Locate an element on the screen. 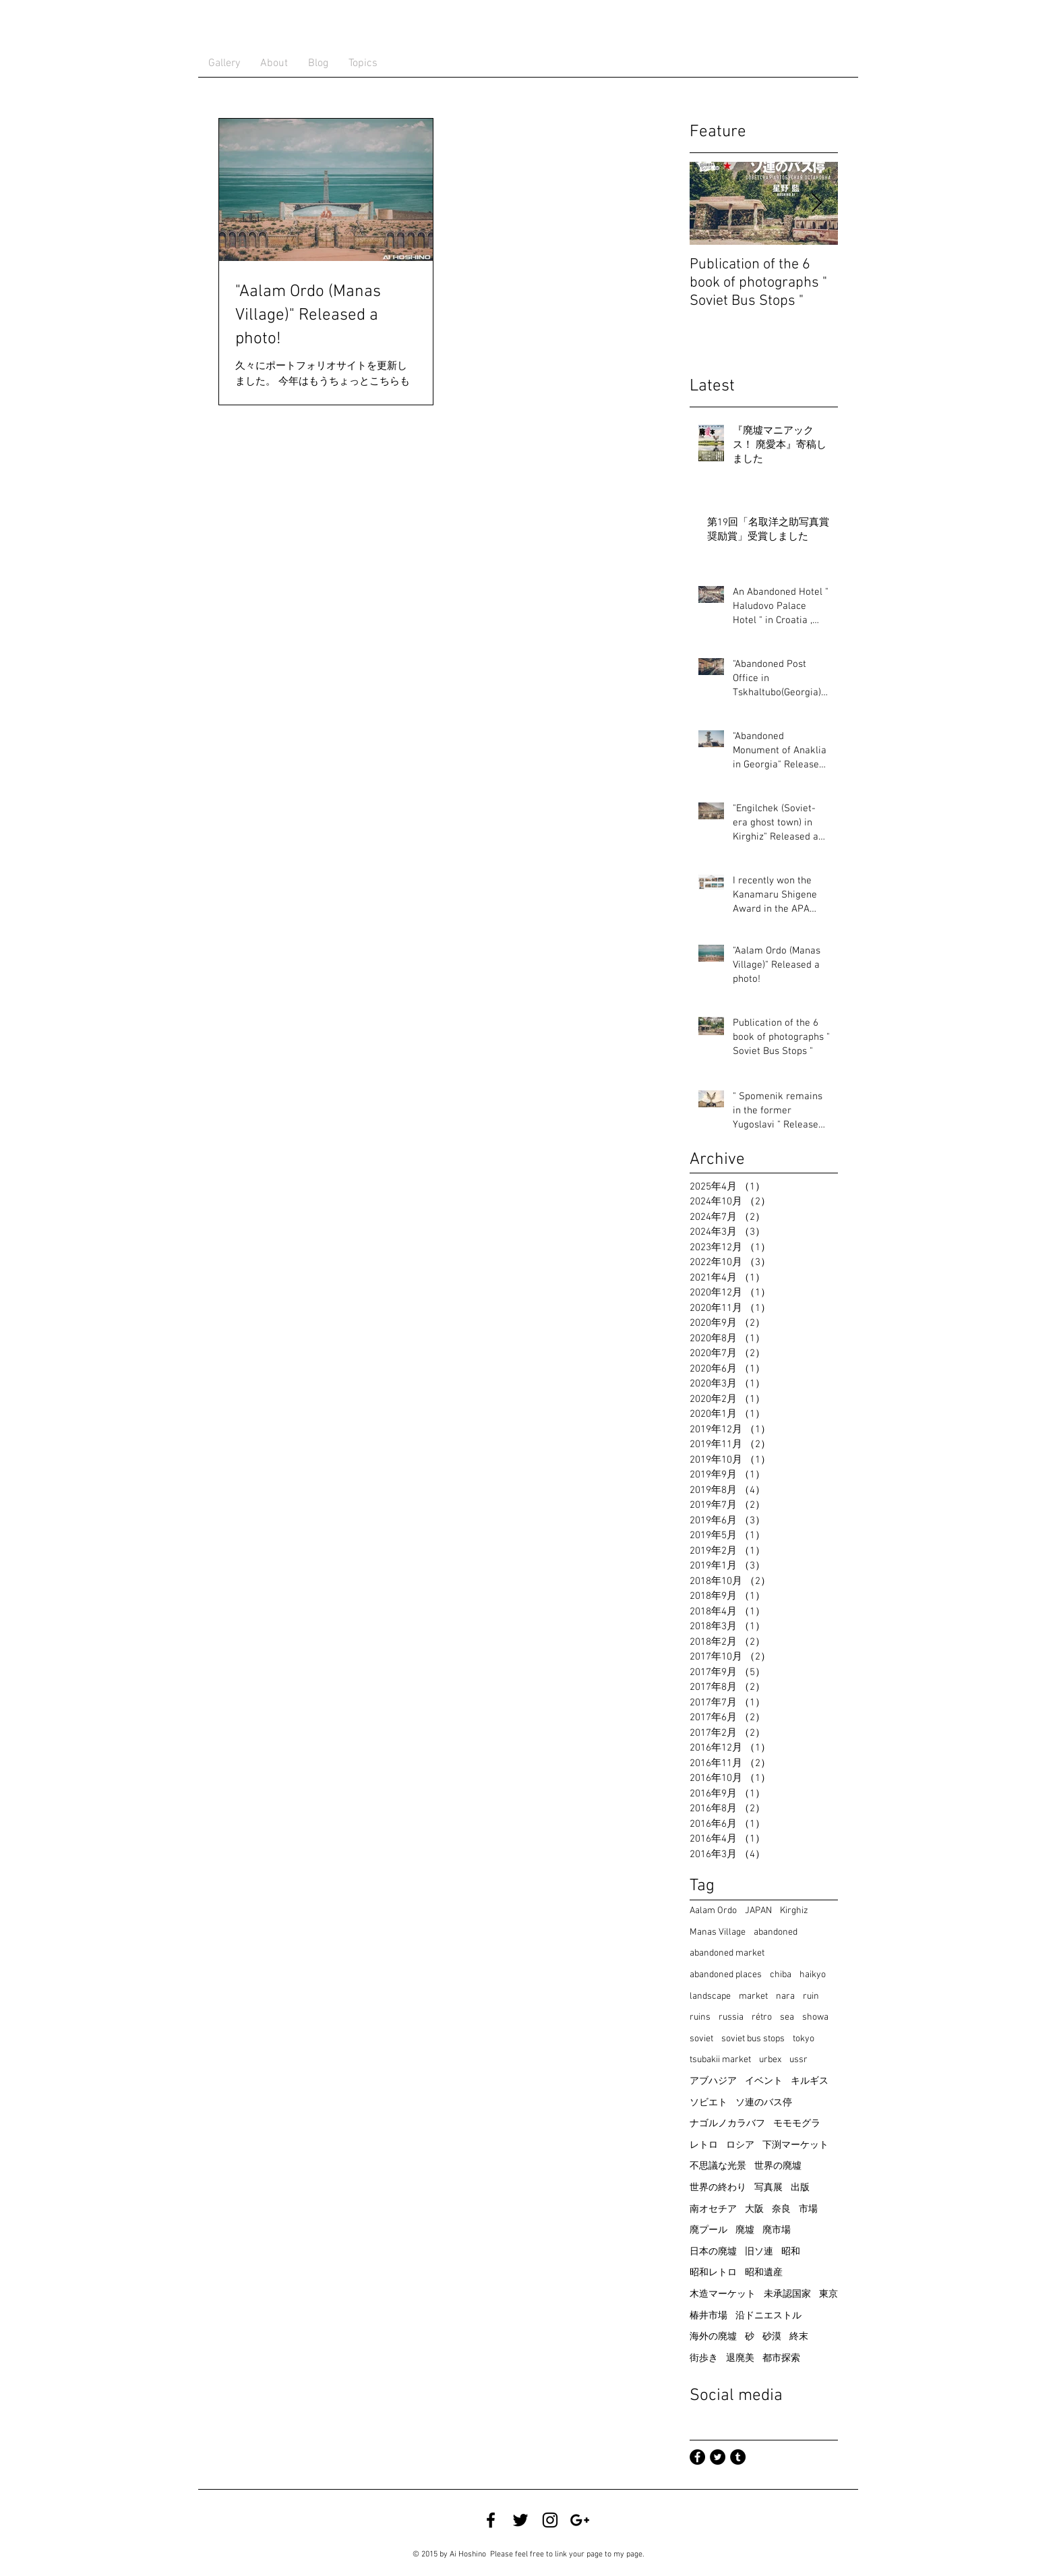 Image resolution: width=1057 pixels, height=2576 pixels. 海外の廃墟 is located at coordinates (713, 2337).